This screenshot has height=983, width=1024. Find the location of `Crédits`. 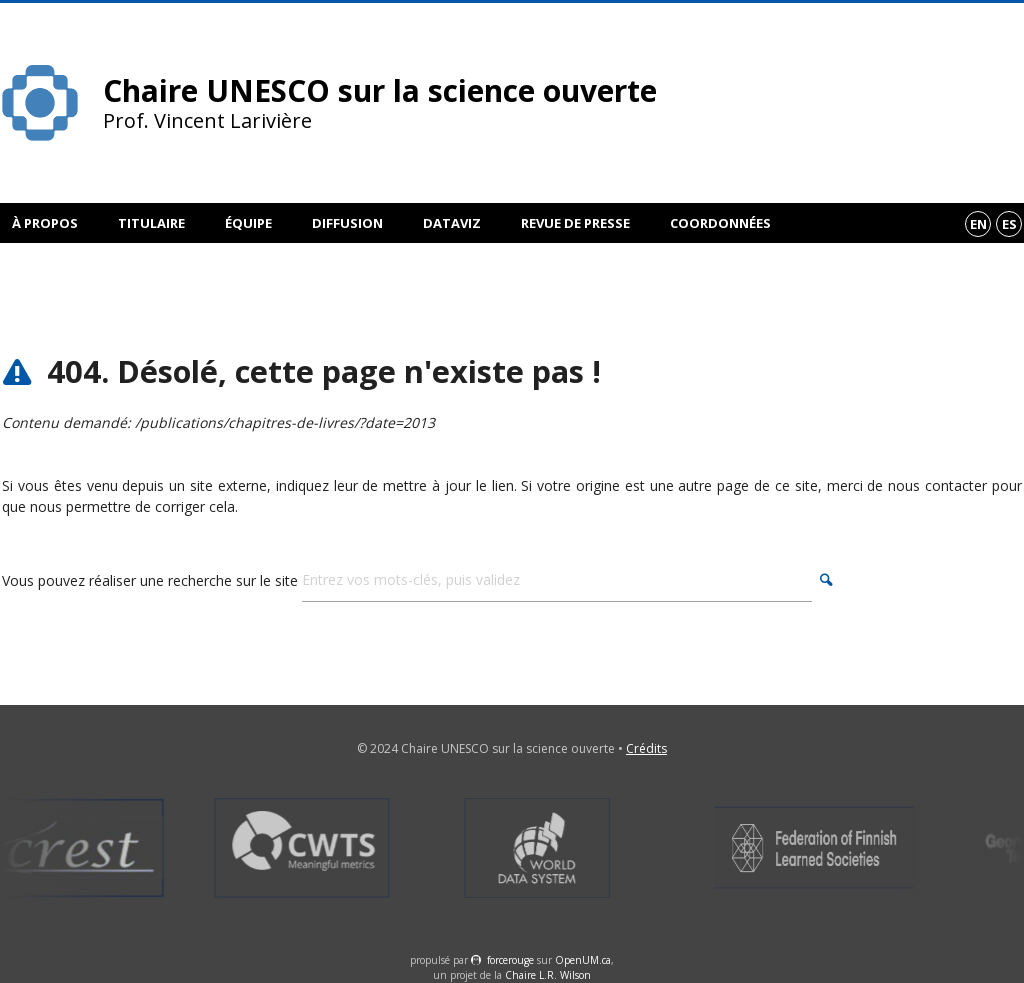

Crédits is located at coordinates (646, 748).